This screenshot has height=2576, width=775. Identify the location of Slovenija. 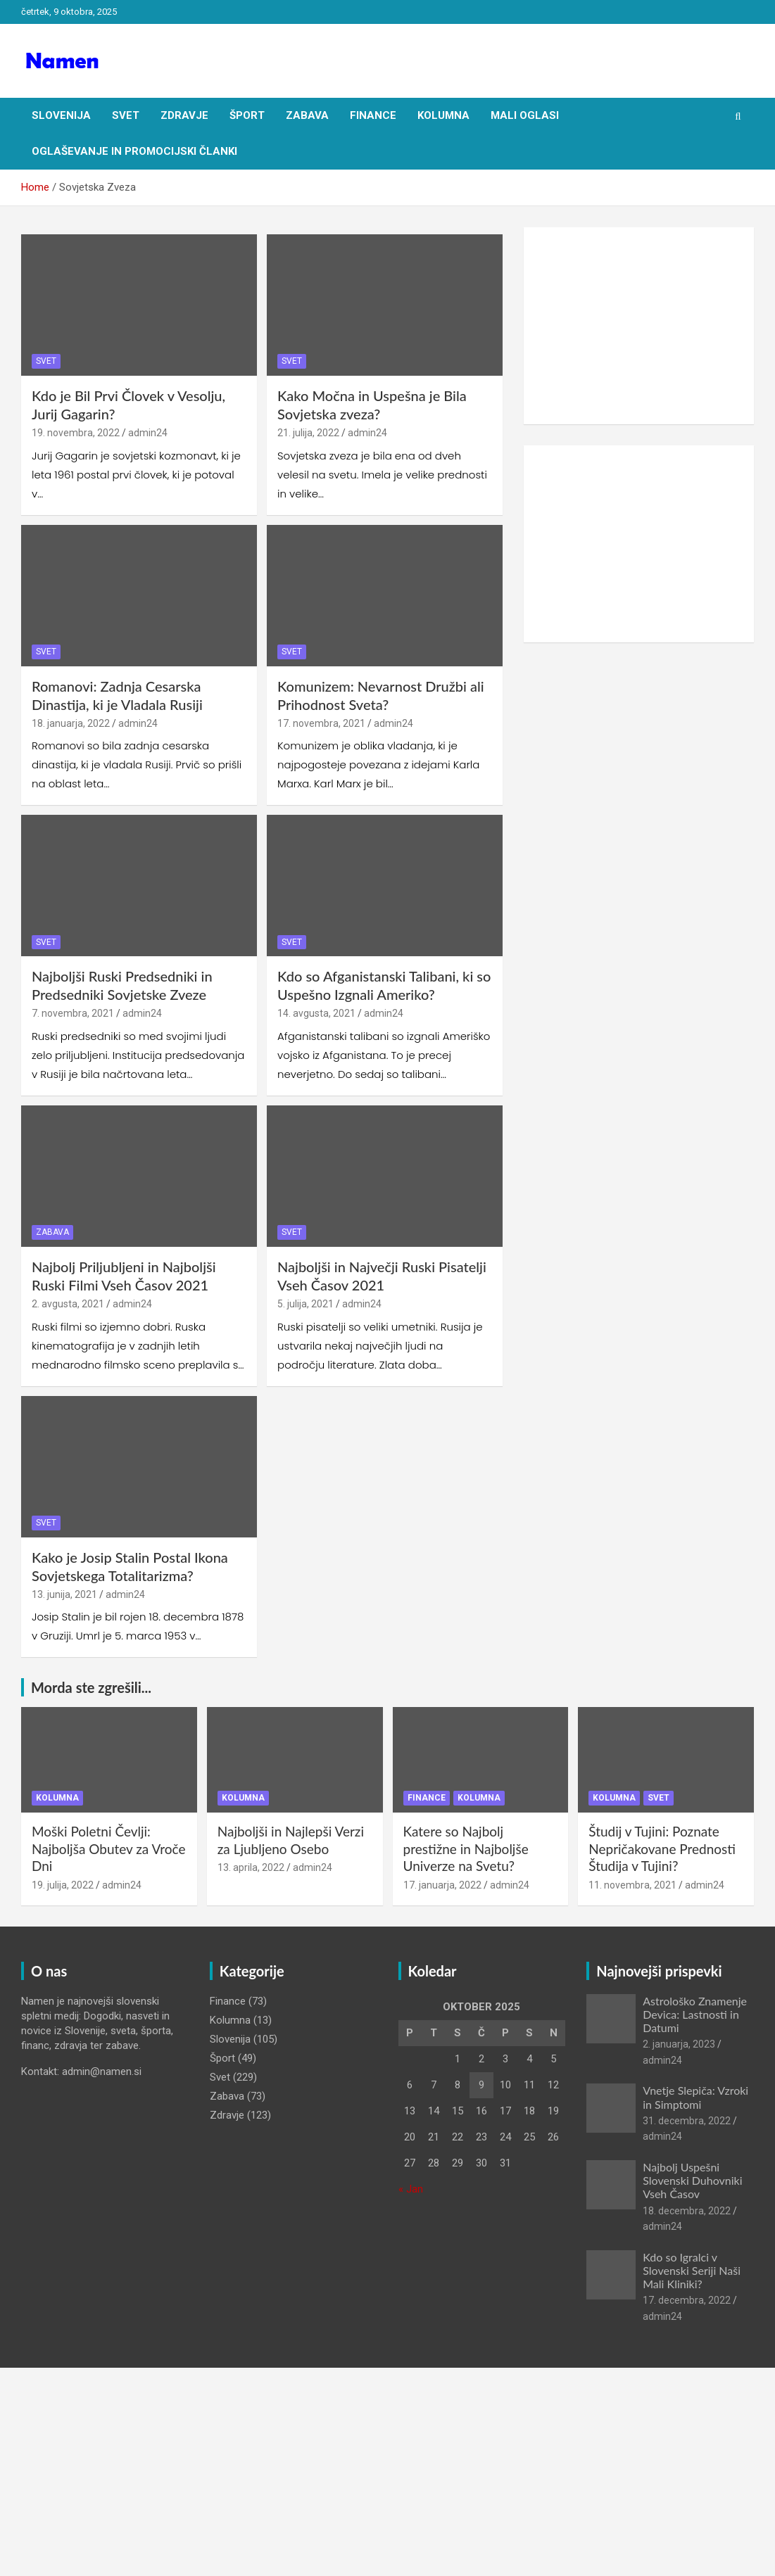
(61, 115).